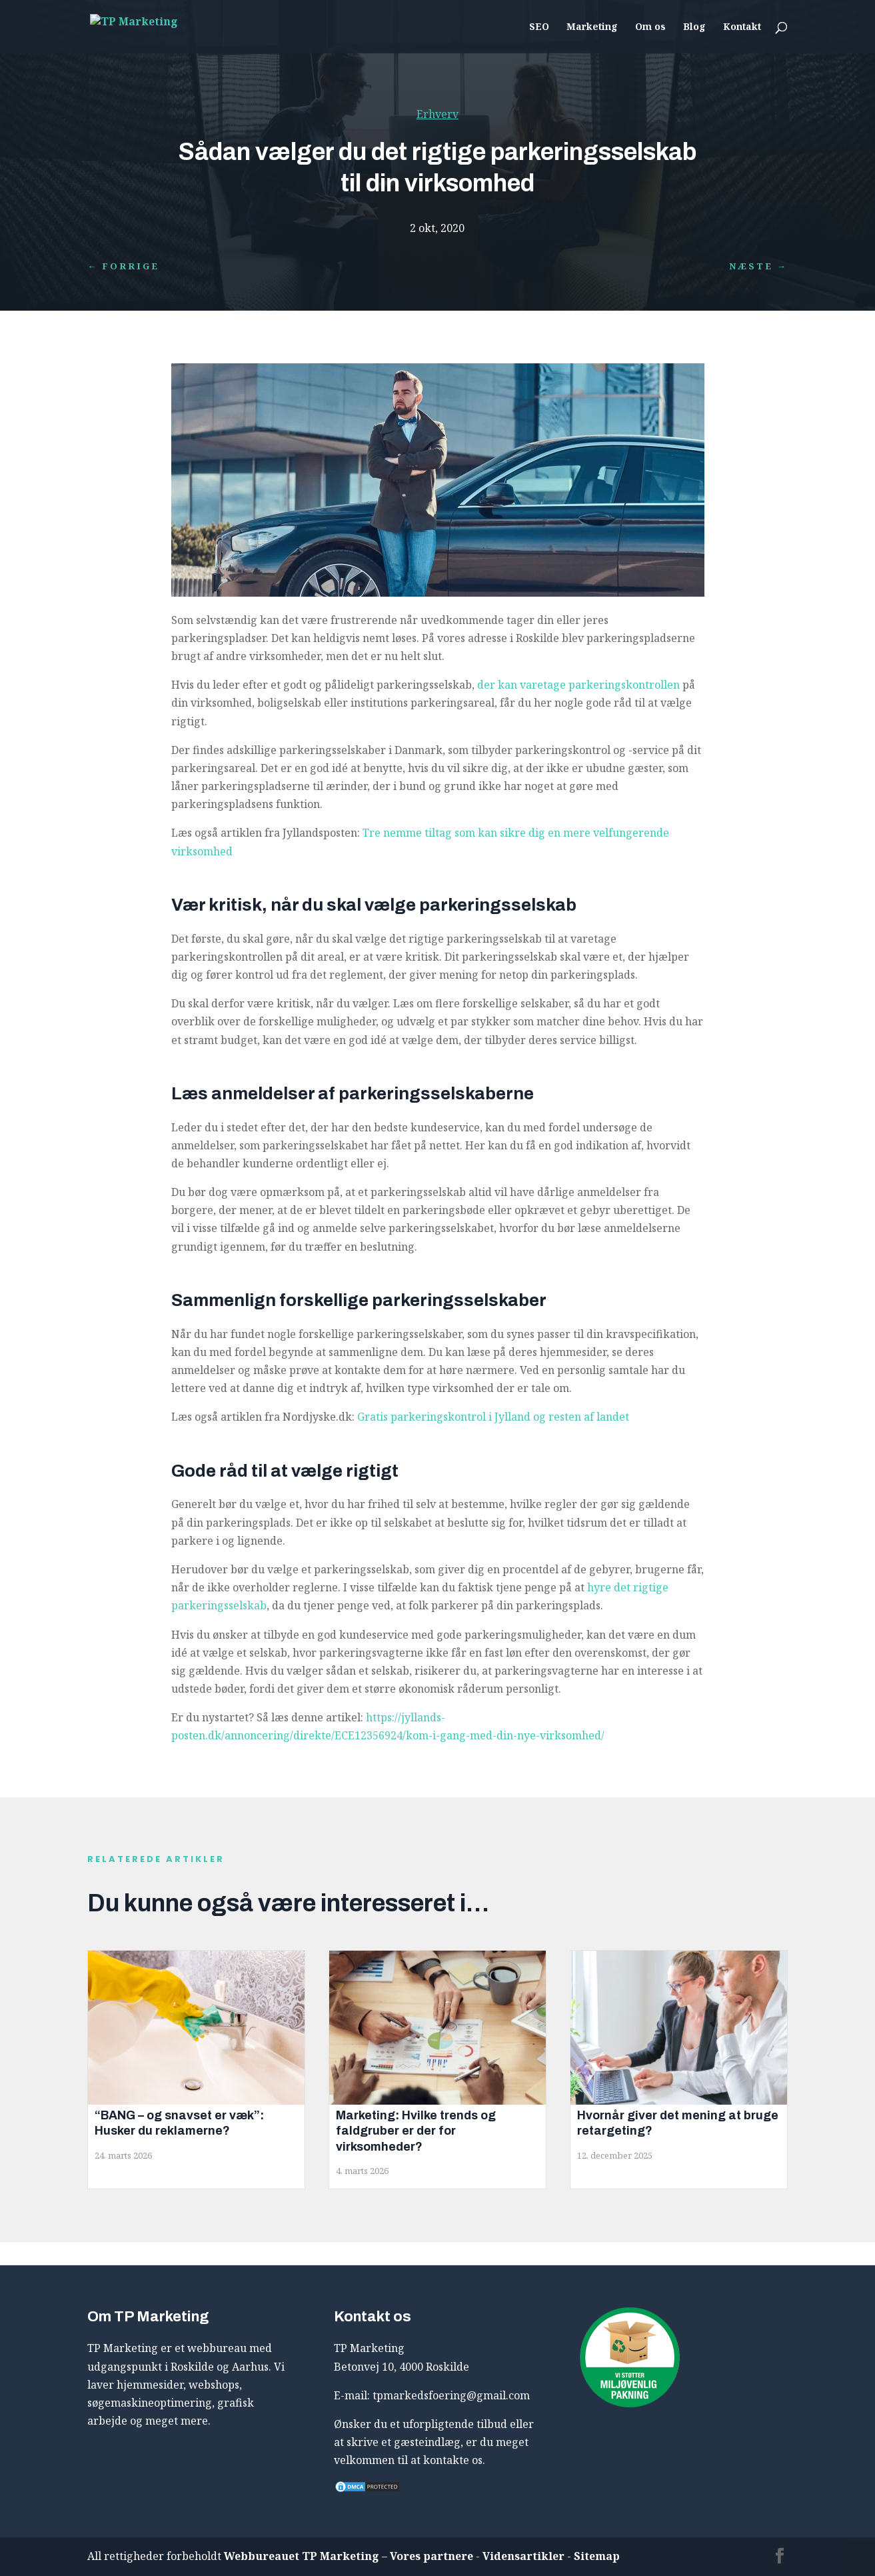  Describe the element at coordinates (742, 27) in the screenshot. I see `Kontakt` at that location.